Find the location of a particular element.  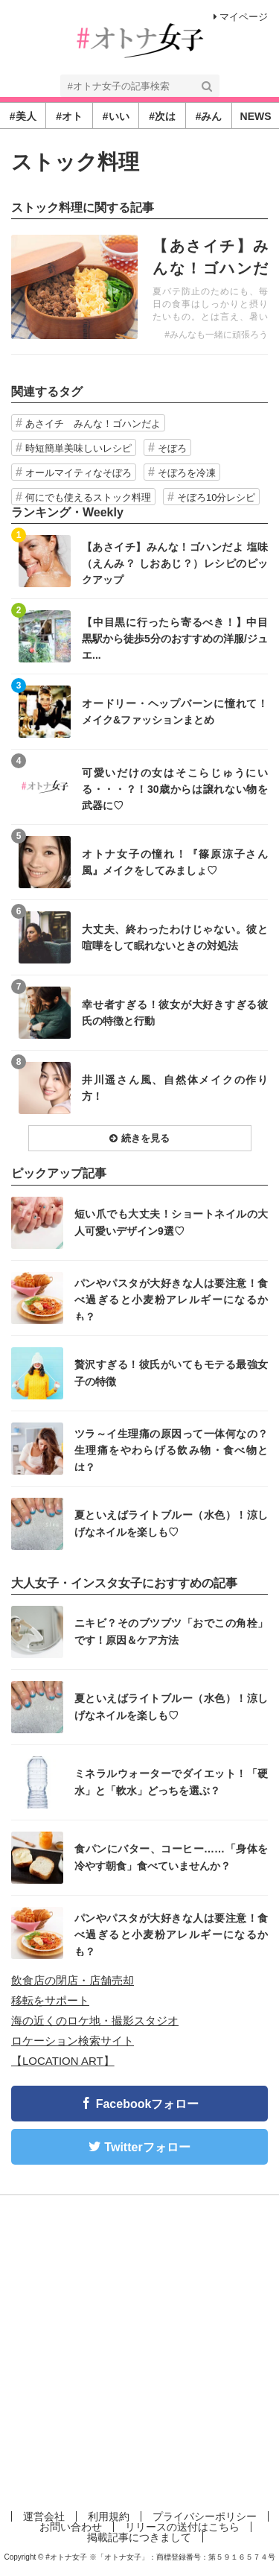

ニキビ？そのブツブツ「おでこの角栓」です！原因＆ケア方法 is located at coordinates (171, 1631).